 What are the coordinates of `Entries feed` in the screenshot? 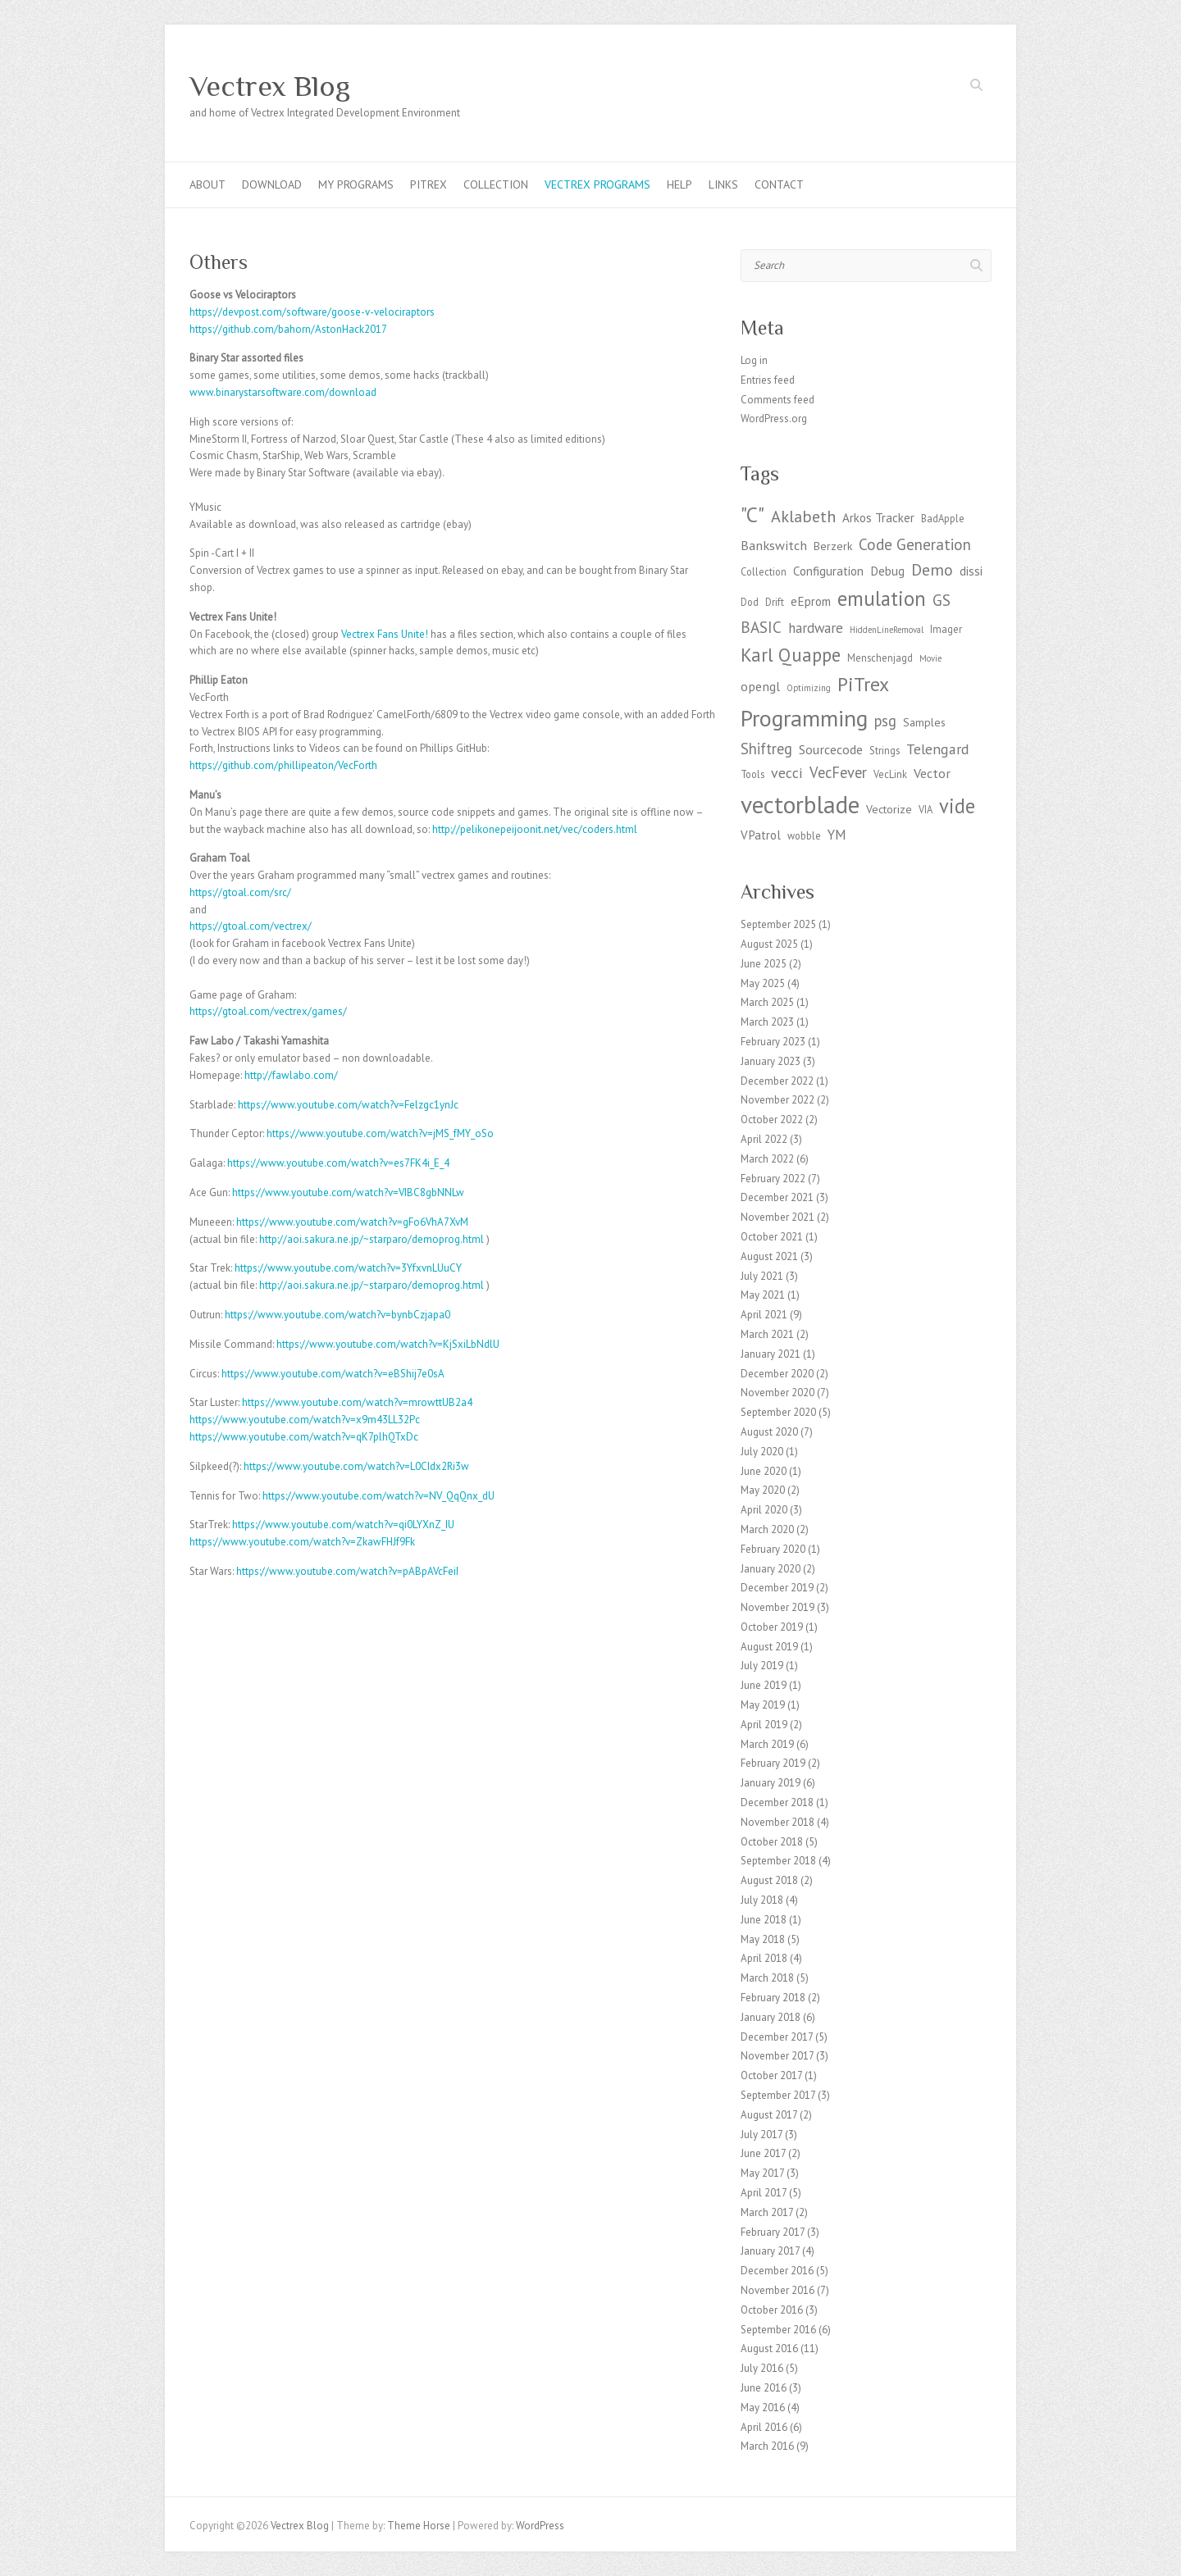 It's located at (768, 380).